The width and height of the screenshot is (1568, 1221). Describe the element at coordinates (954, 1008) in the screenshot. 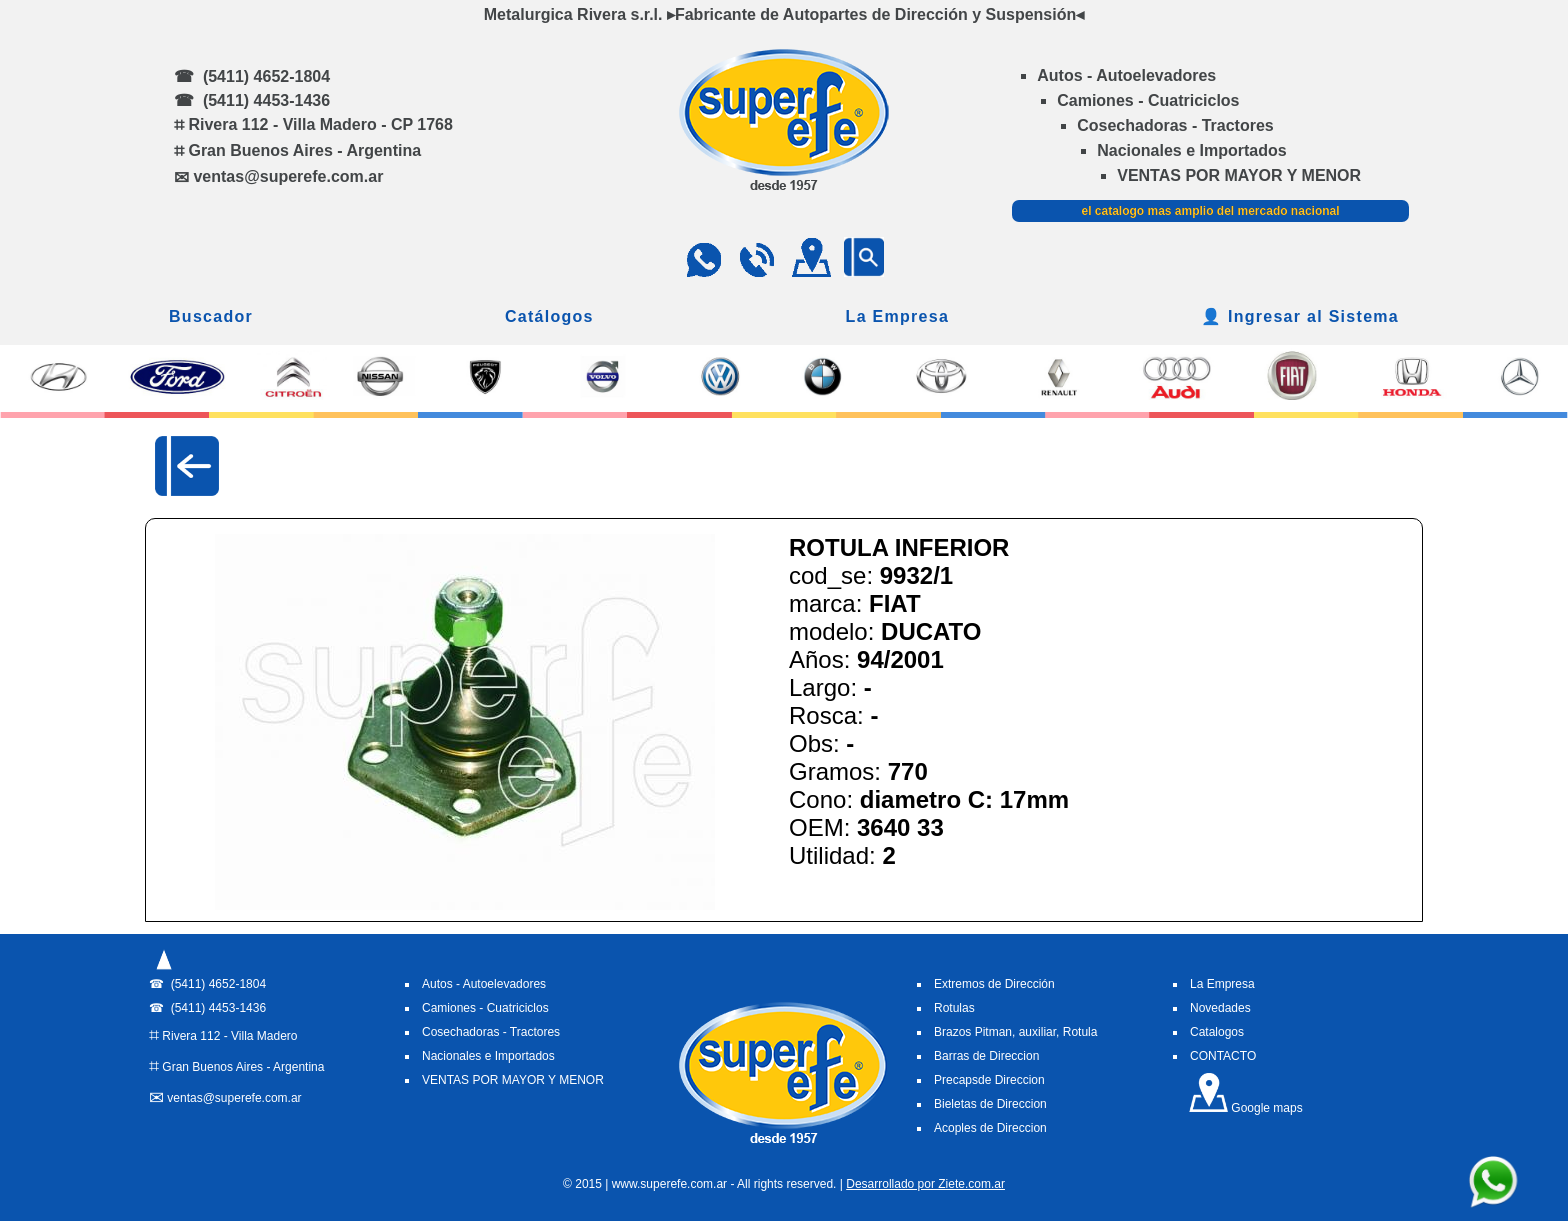

I see `Rotulas` at that location.